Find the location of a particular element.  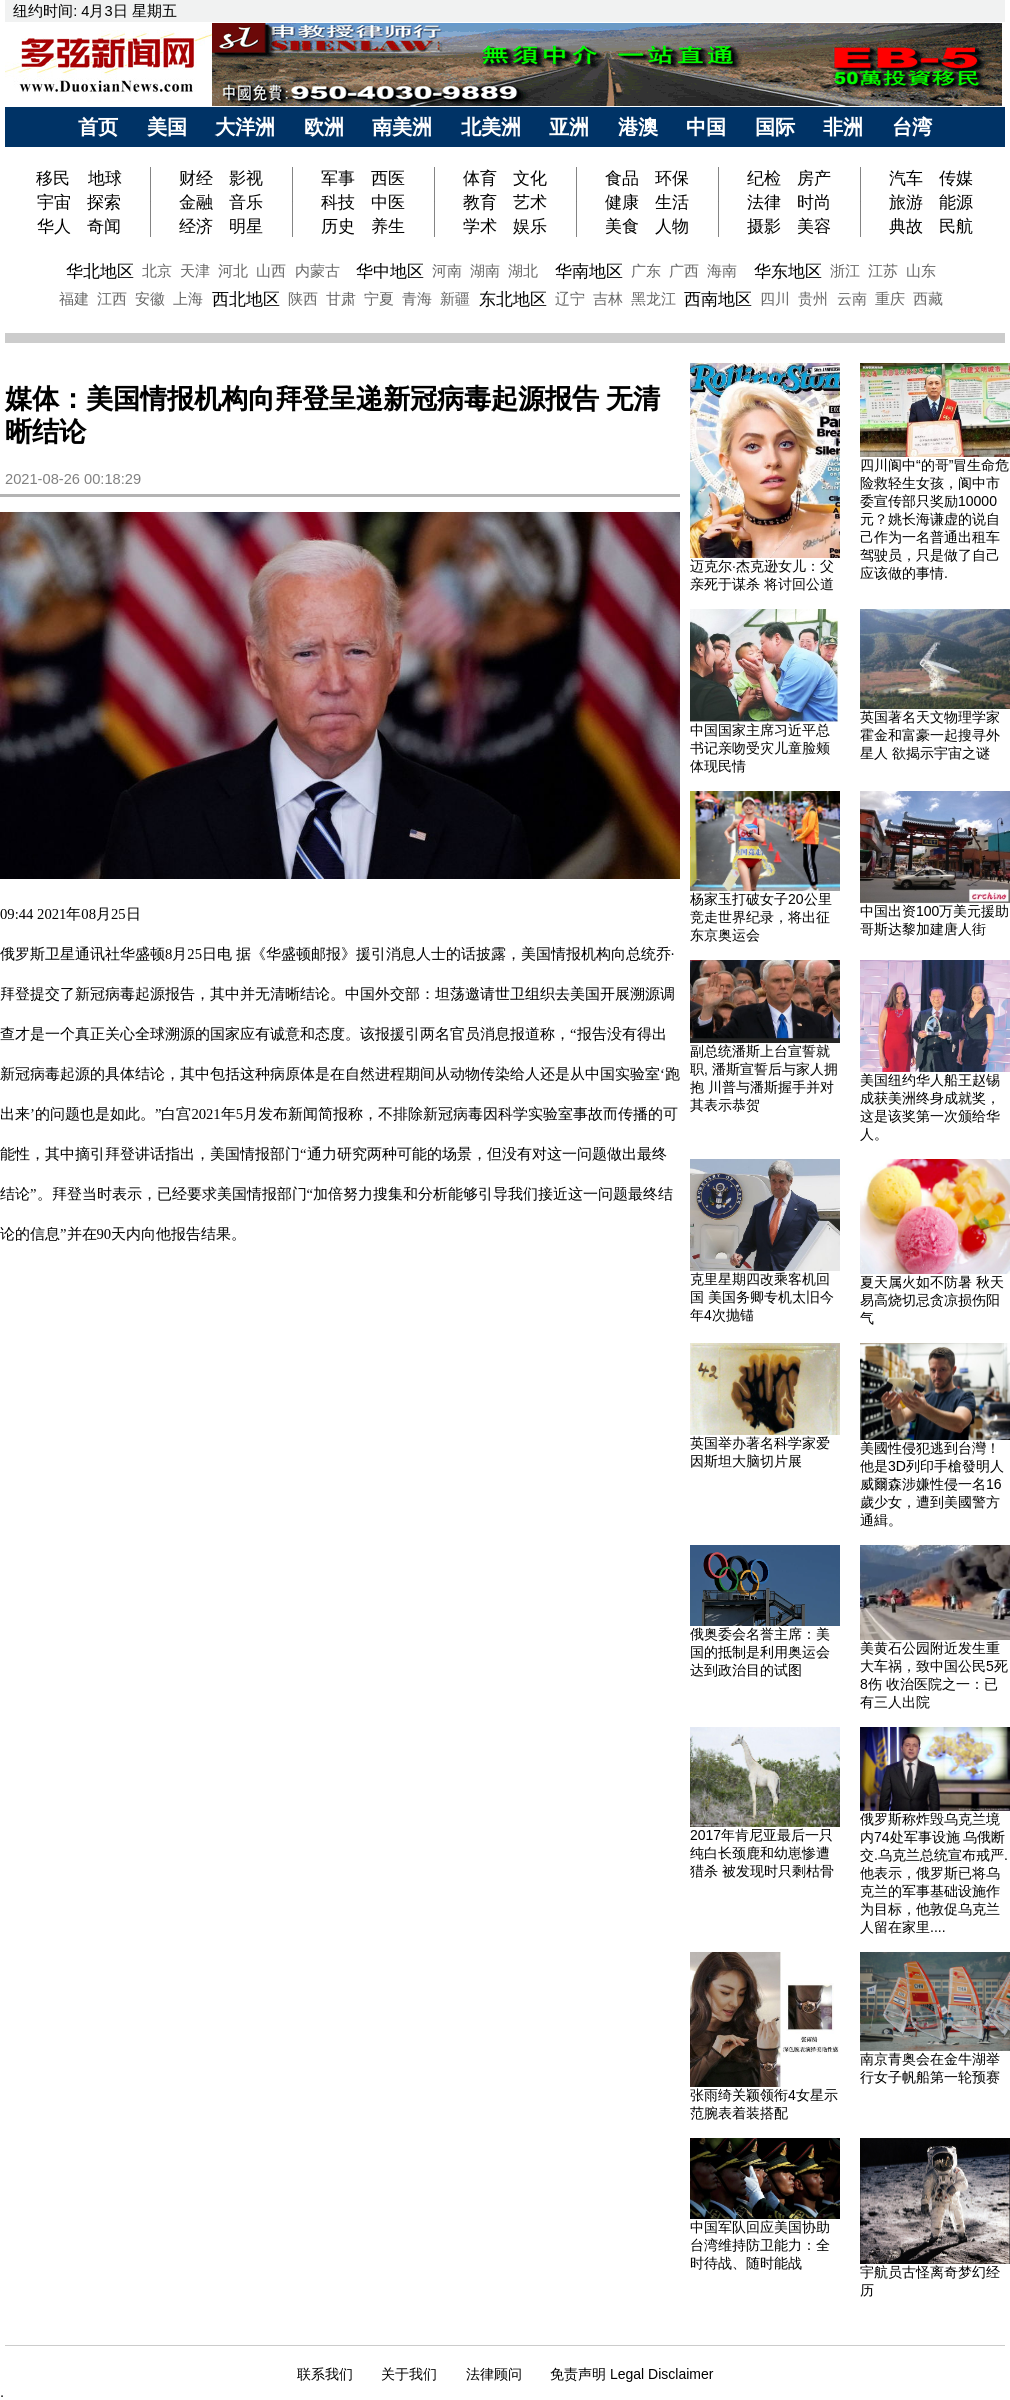

奇闻 is located at coordinates (104, 226).